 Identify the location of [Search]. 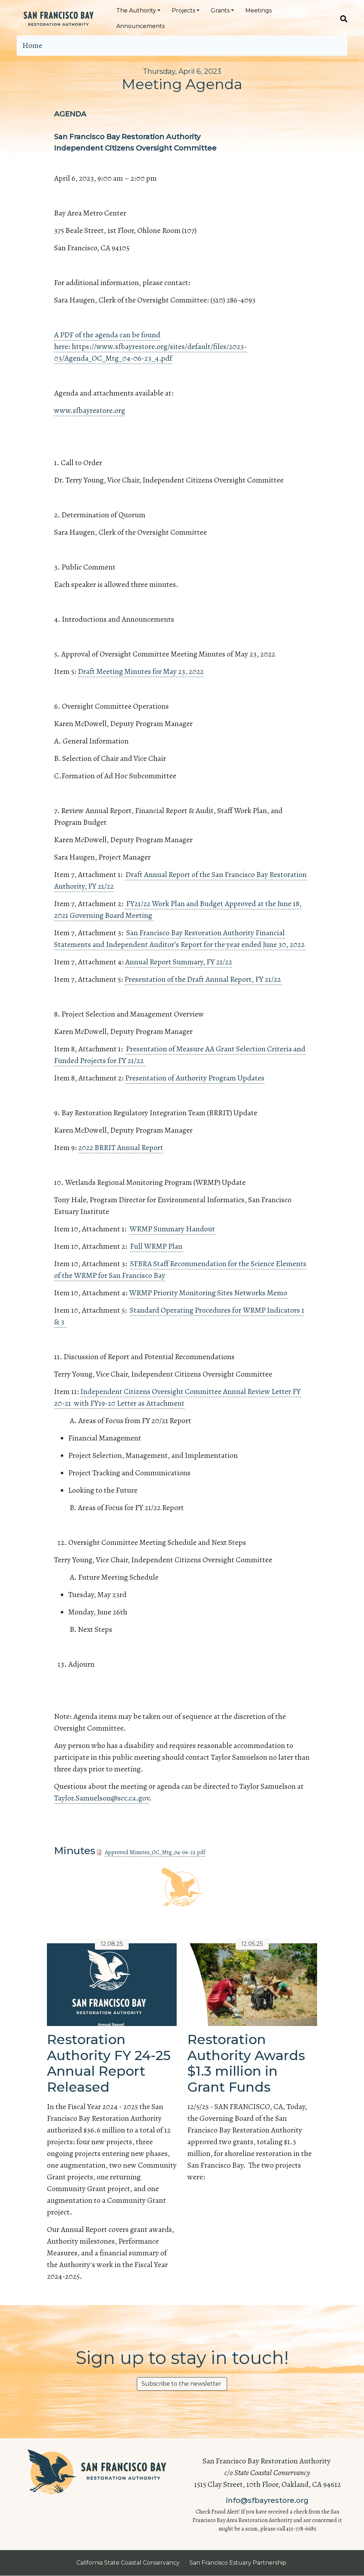
(340, 18).